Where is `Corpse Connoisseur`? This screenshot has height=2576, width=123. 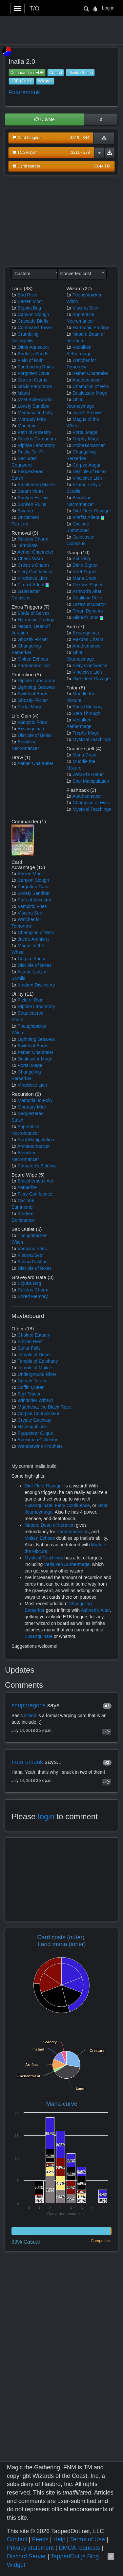
Corpse Connoisseur is located at coordinates (39, 1413).